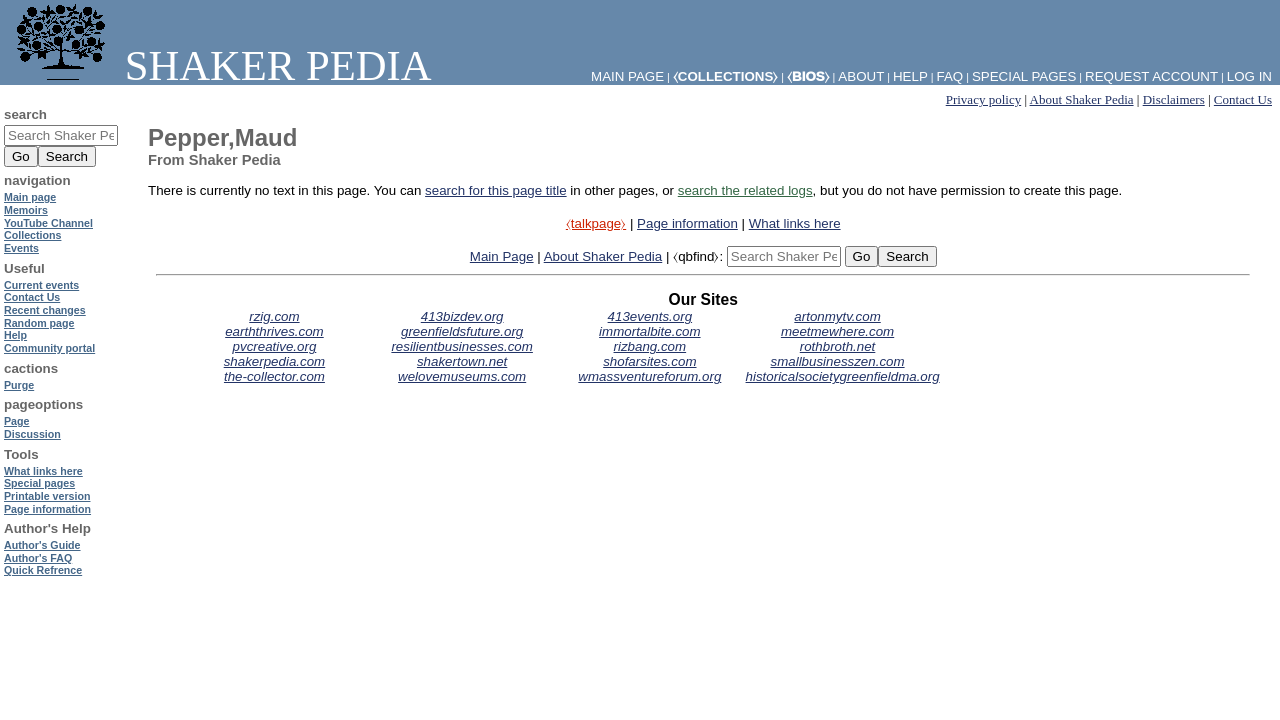 The width and height of the screenshot is (1280, 720). I want to click on Random page, so click(39, 323).